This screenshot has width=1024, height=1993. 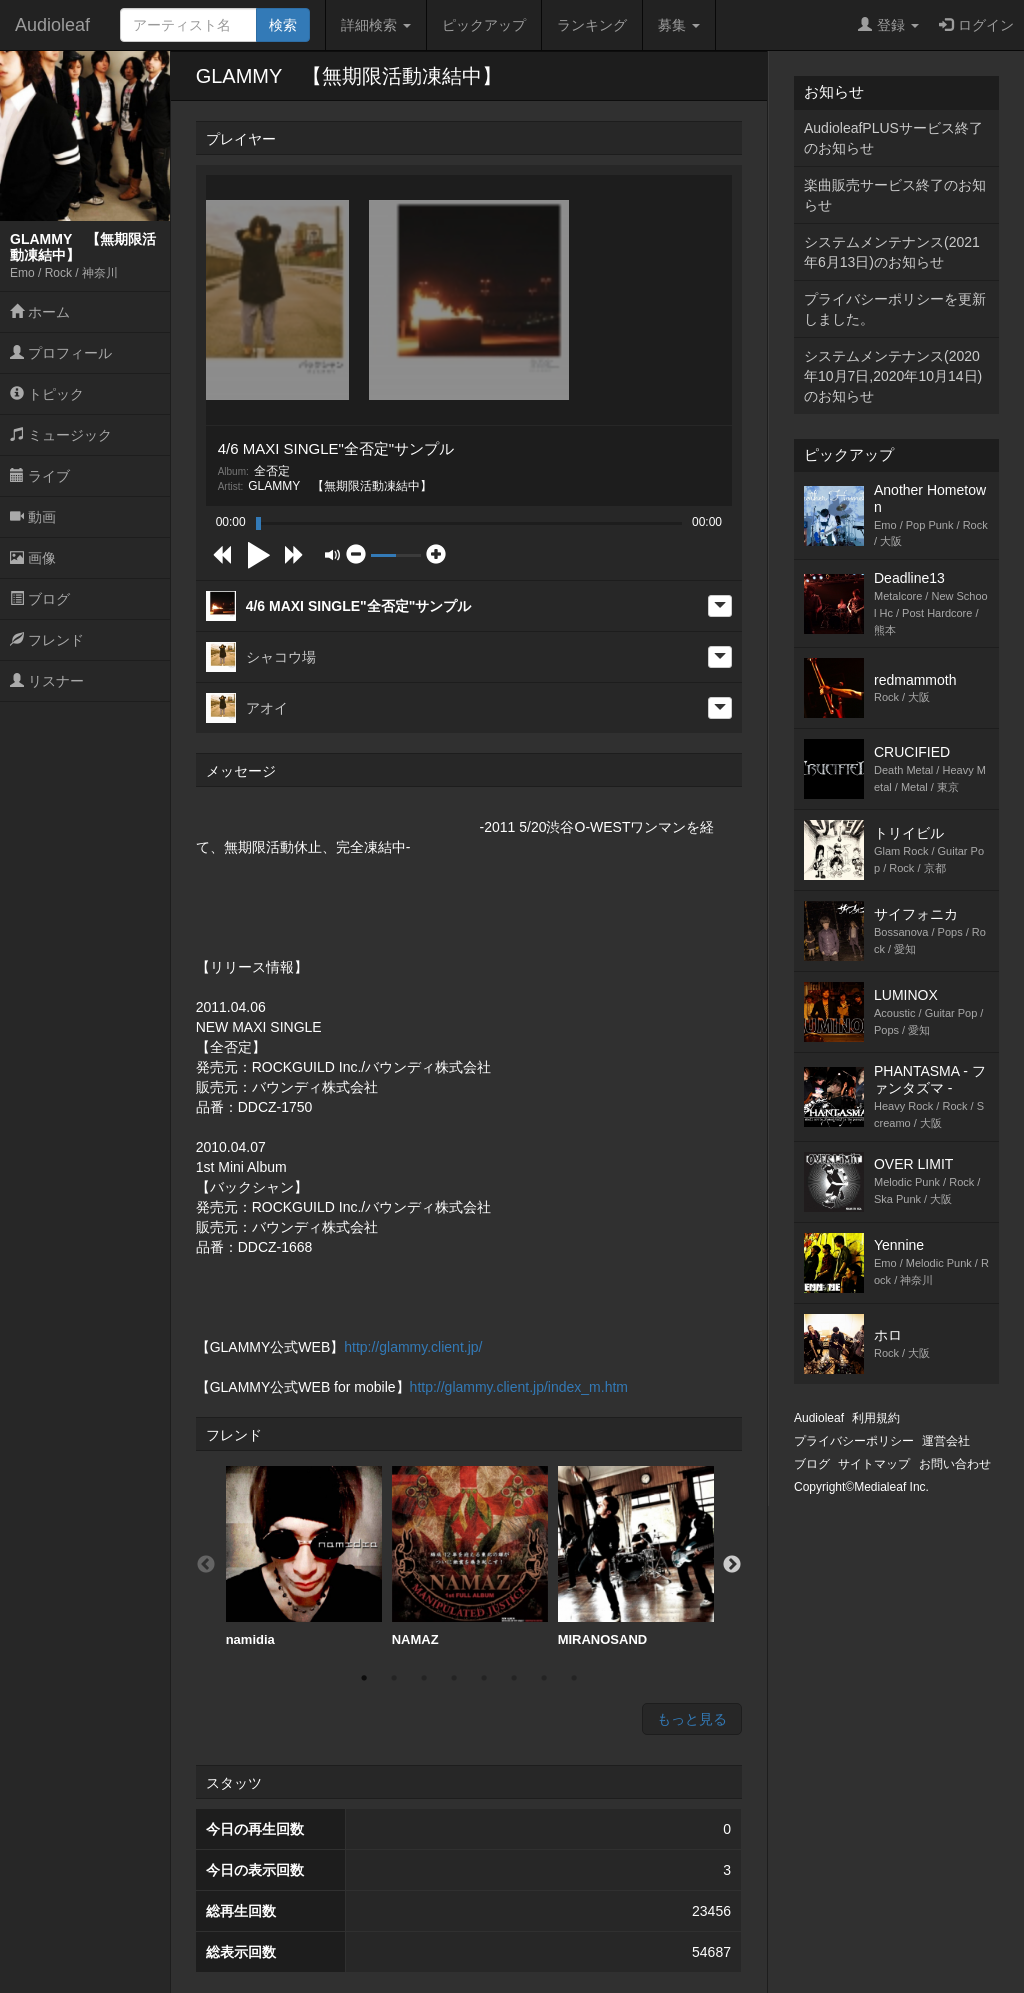 What do you see at coordinates (514, 1678) in the screenshot?
I see `6 [button]` at bounding box center [514, 1678].